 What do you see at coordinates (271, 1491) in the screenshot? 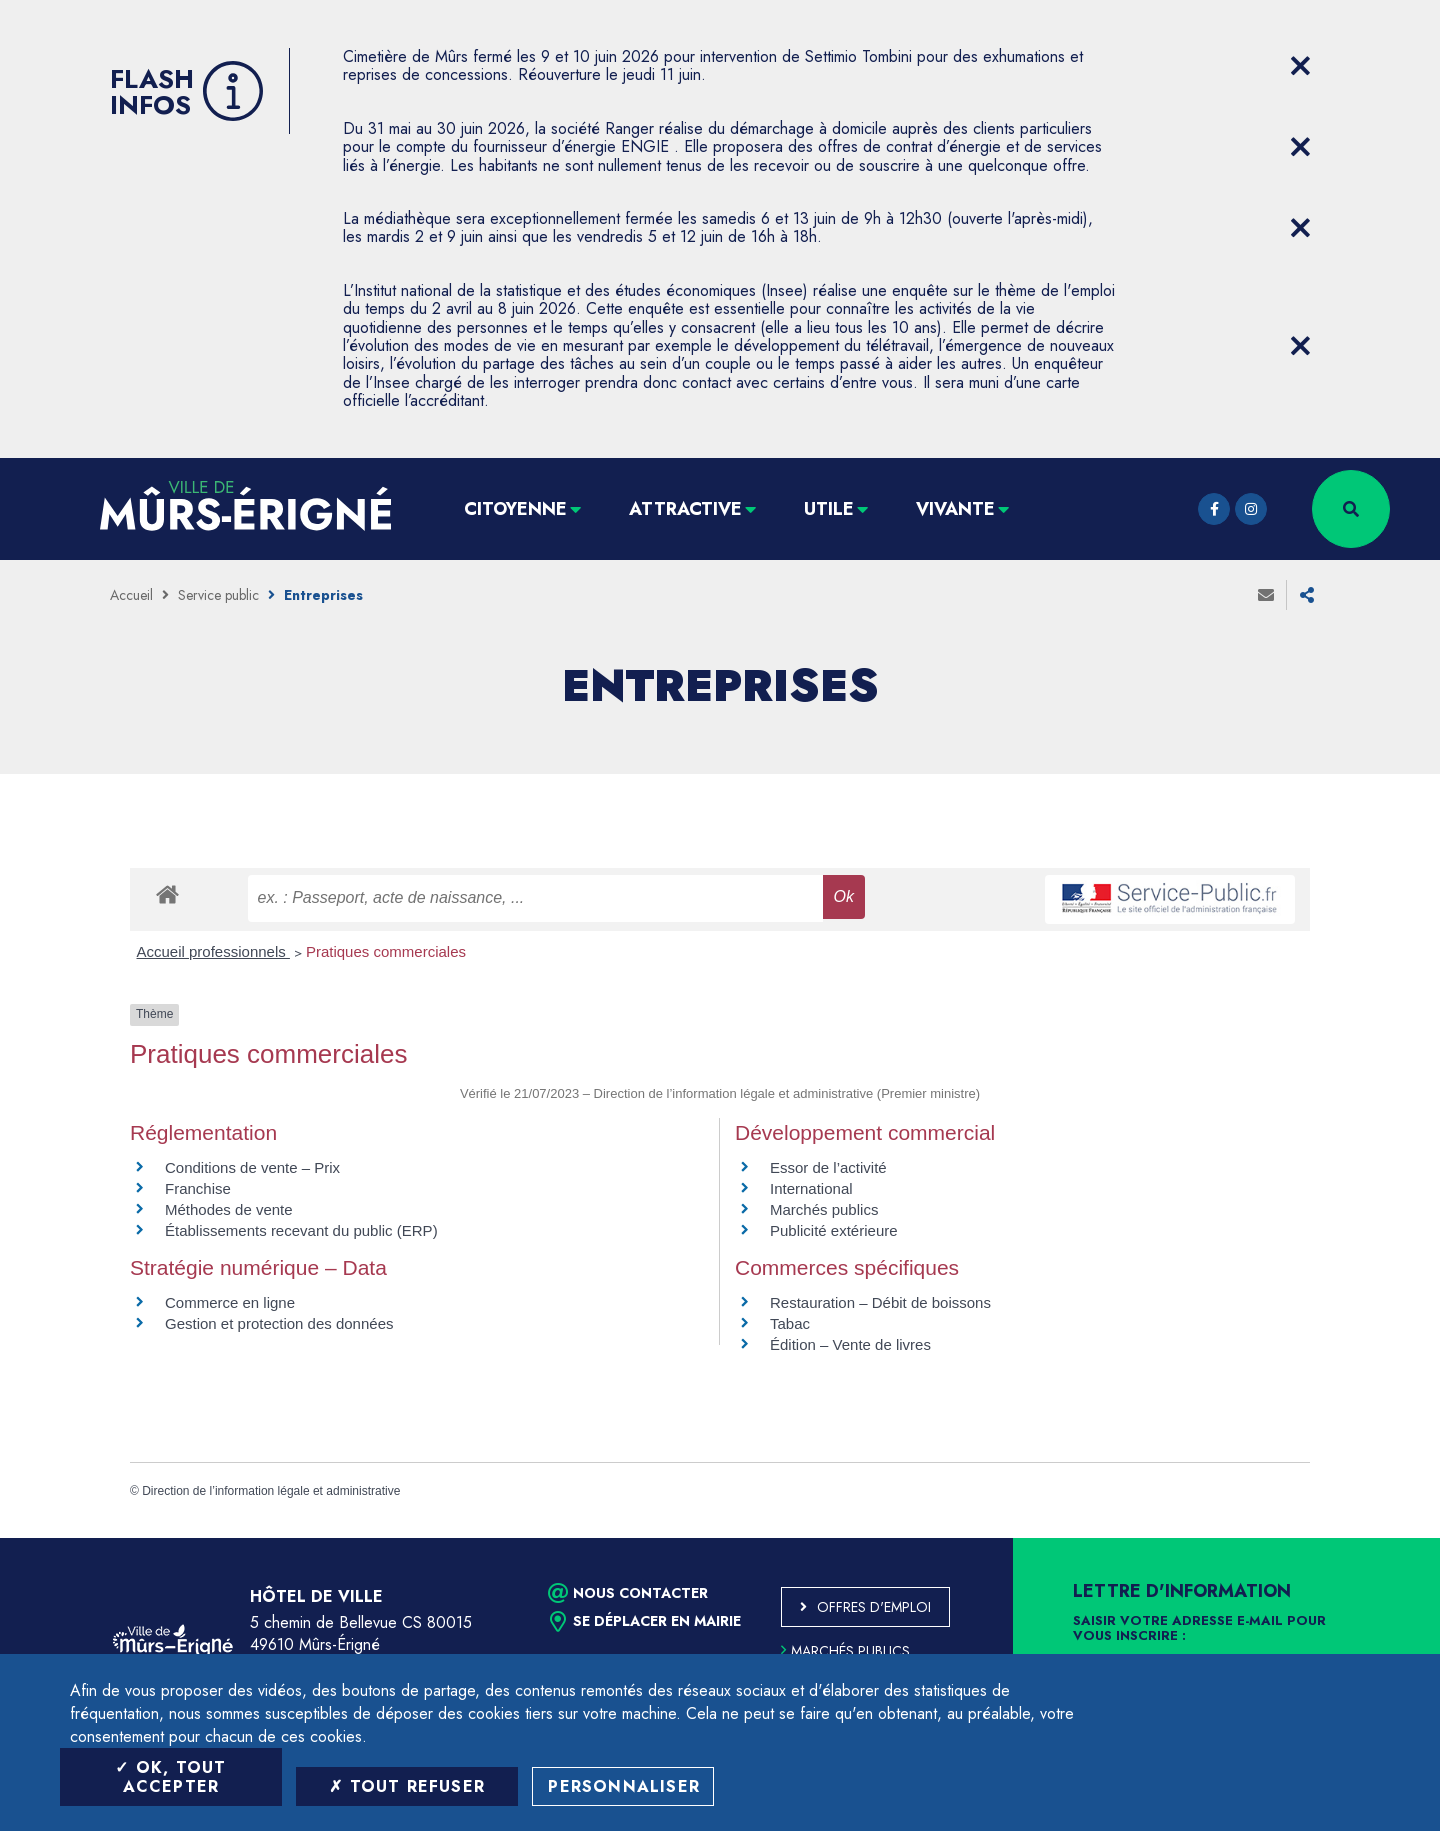
I see `Direction de l’information légale et administrative` at bounding box center [271, 1491].